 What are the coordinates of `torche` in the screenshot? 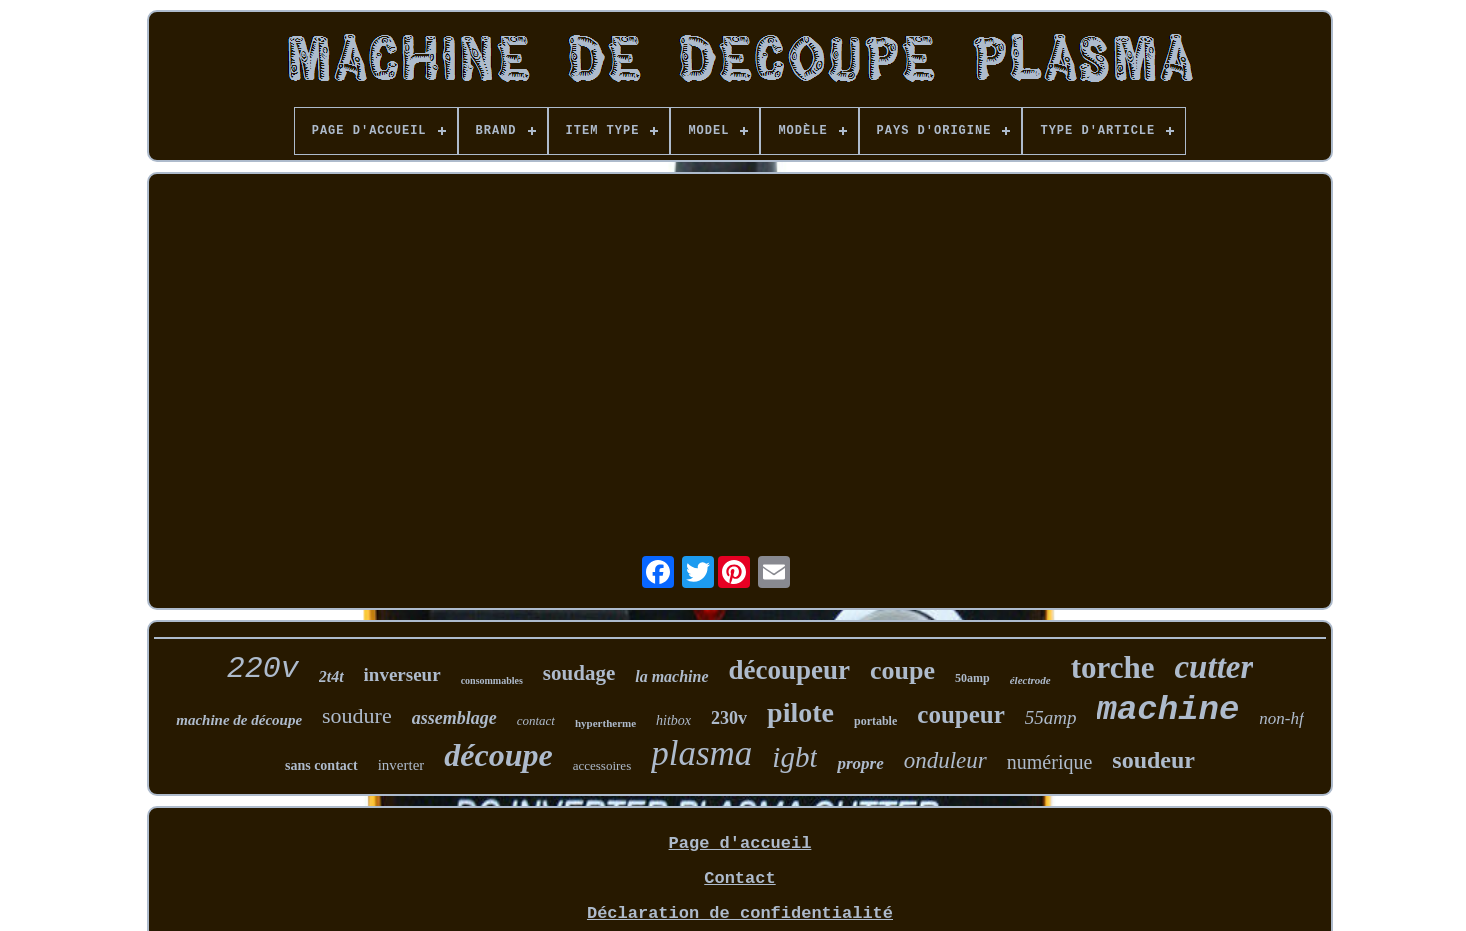 It's located at (1113, 667).